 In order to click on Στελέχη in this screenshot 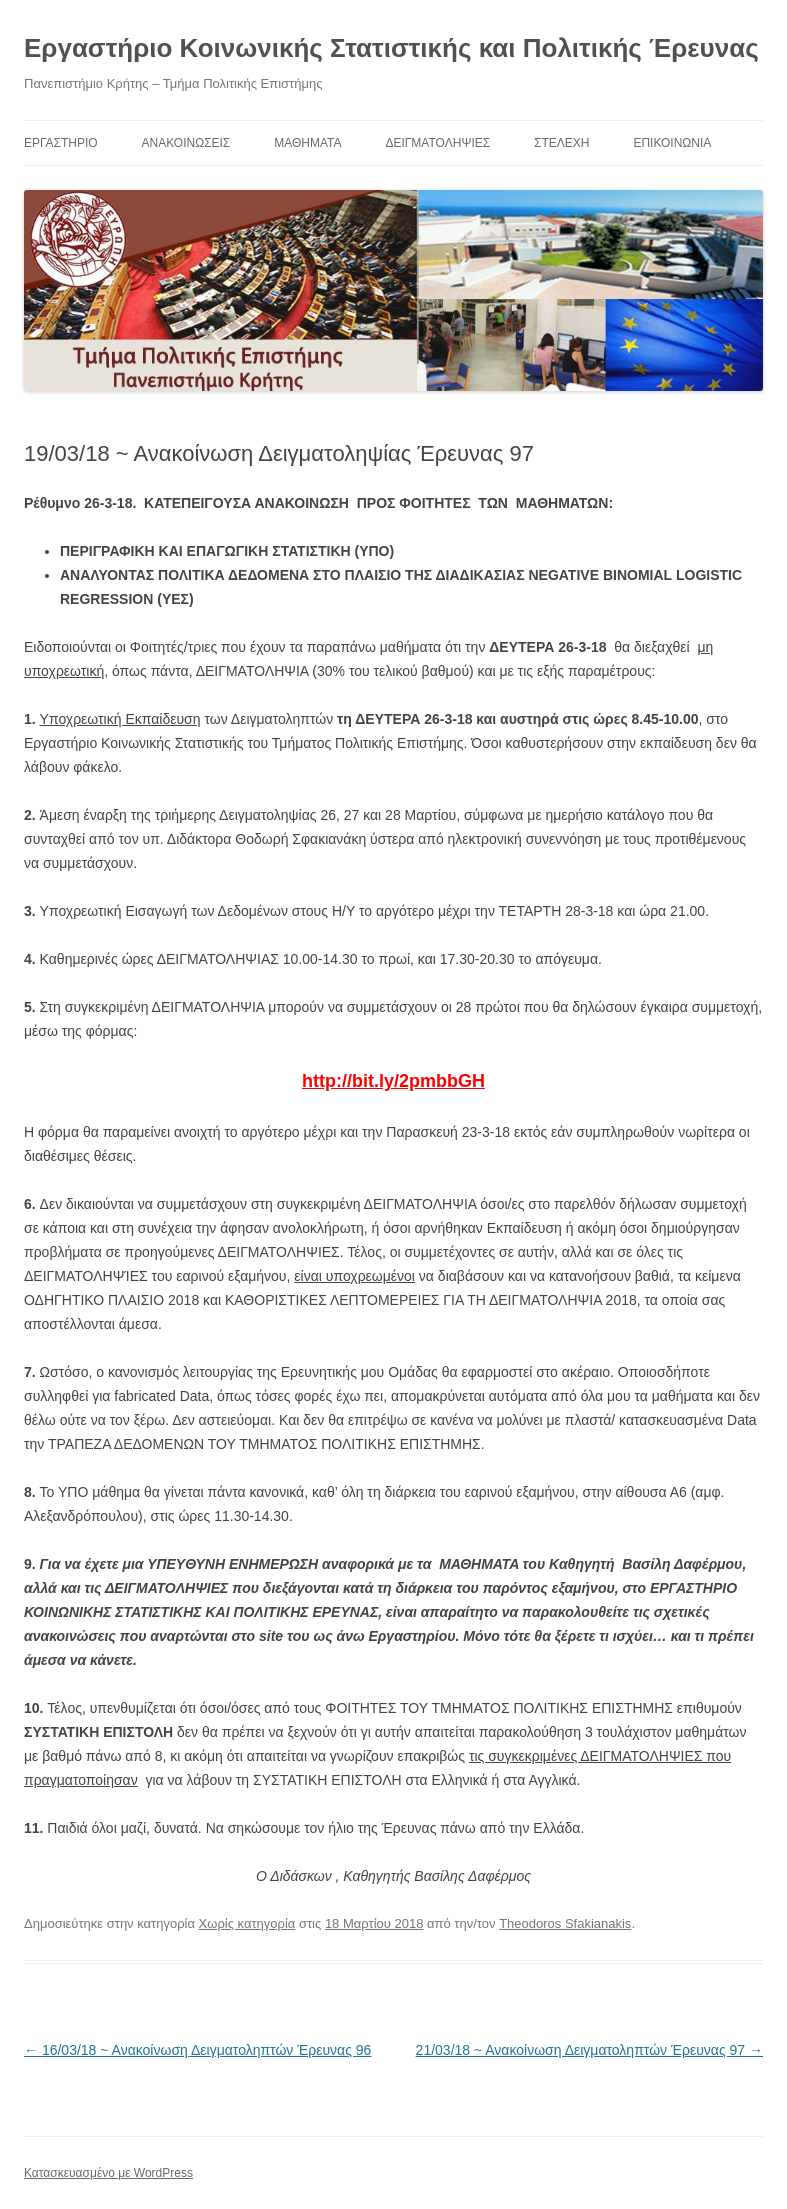, I will do `click(561, 143)`.